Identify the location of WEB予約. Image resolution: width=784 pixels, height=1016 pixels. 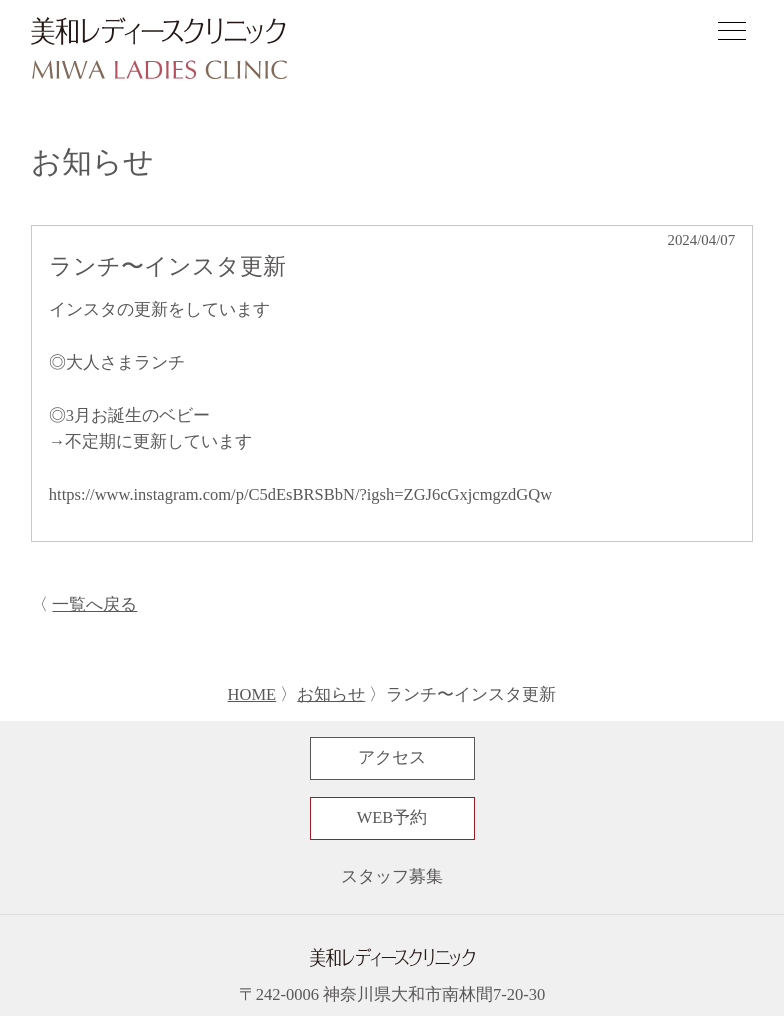
(392, 817).